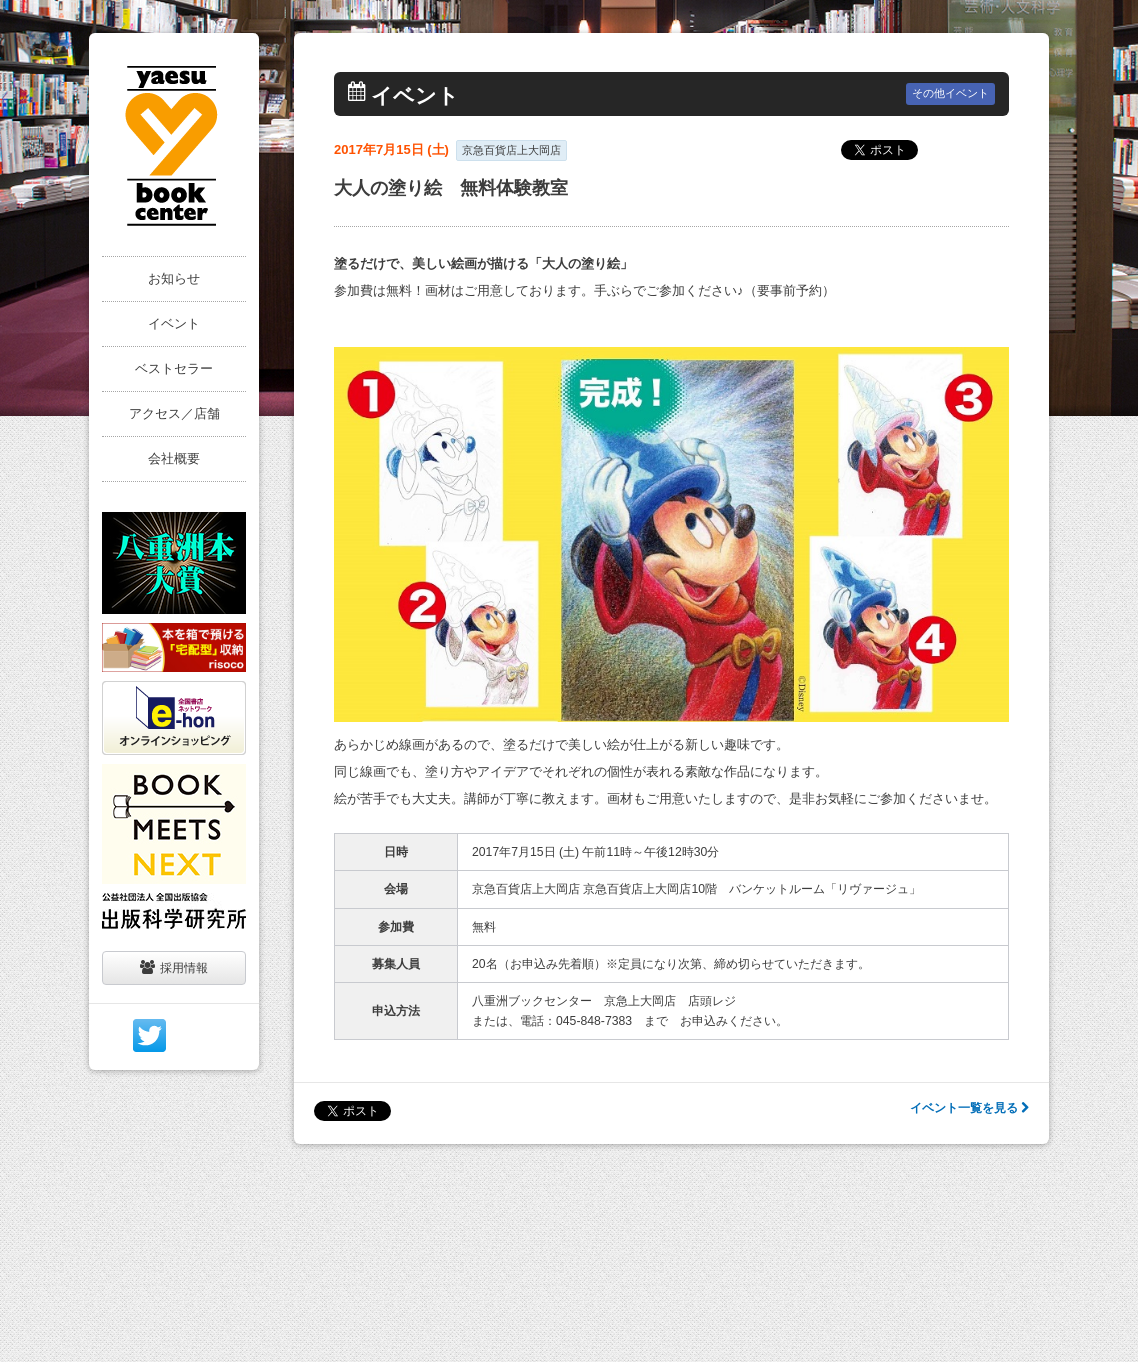 The height and width of the screenshot is (1362, 1138). What do you see at coordinates (174, 323) in the screenshot?
I see `イベント` at bounding box center [174, 323].